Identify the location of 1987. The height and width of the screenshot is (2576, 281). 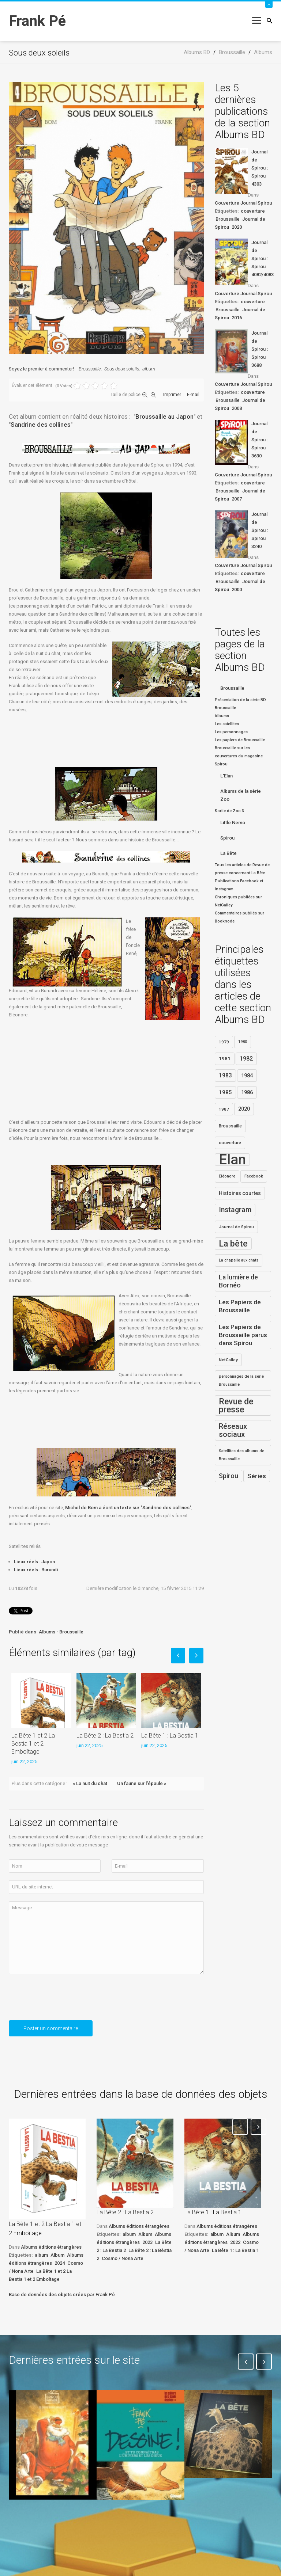
(224, 1109).